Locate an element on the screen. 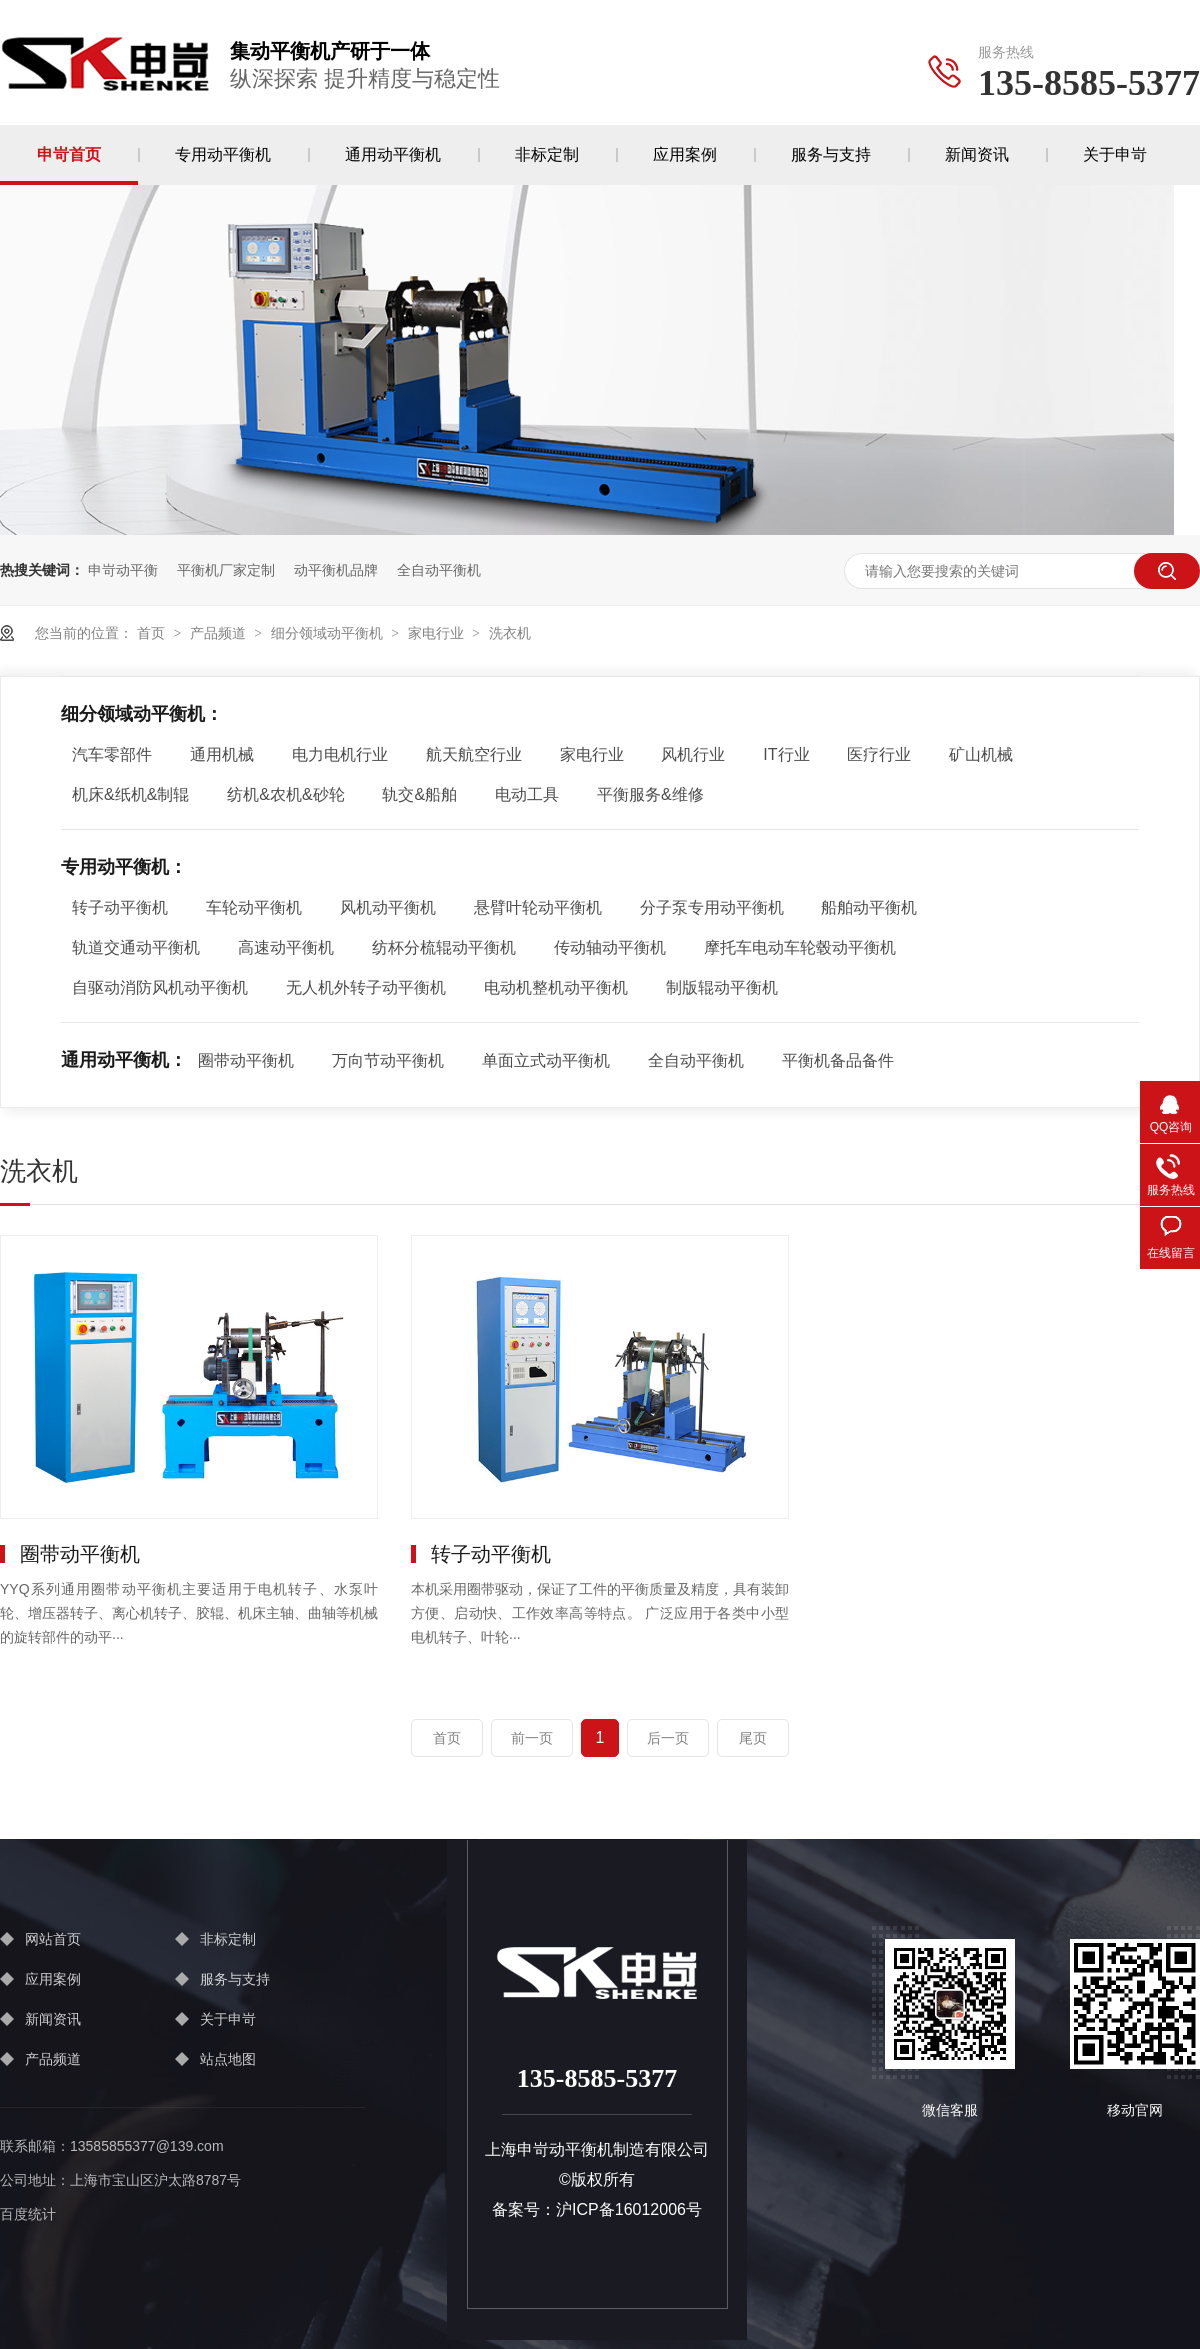 The image size is (1200, 2349). 申岢动平衡 is located at coordinates (123, 570).